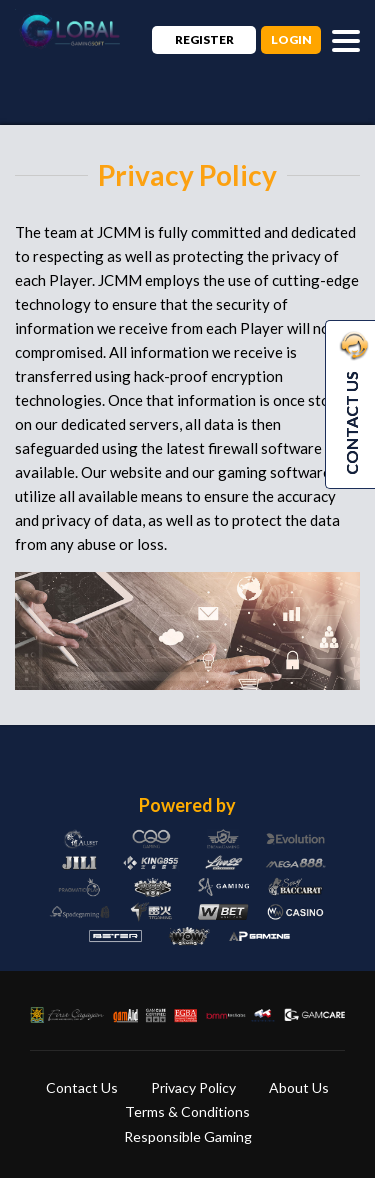  What do you see at coordinates (351, 403) in the screenshot?
I see `CONTACT US` at bounding box center [351, 403].